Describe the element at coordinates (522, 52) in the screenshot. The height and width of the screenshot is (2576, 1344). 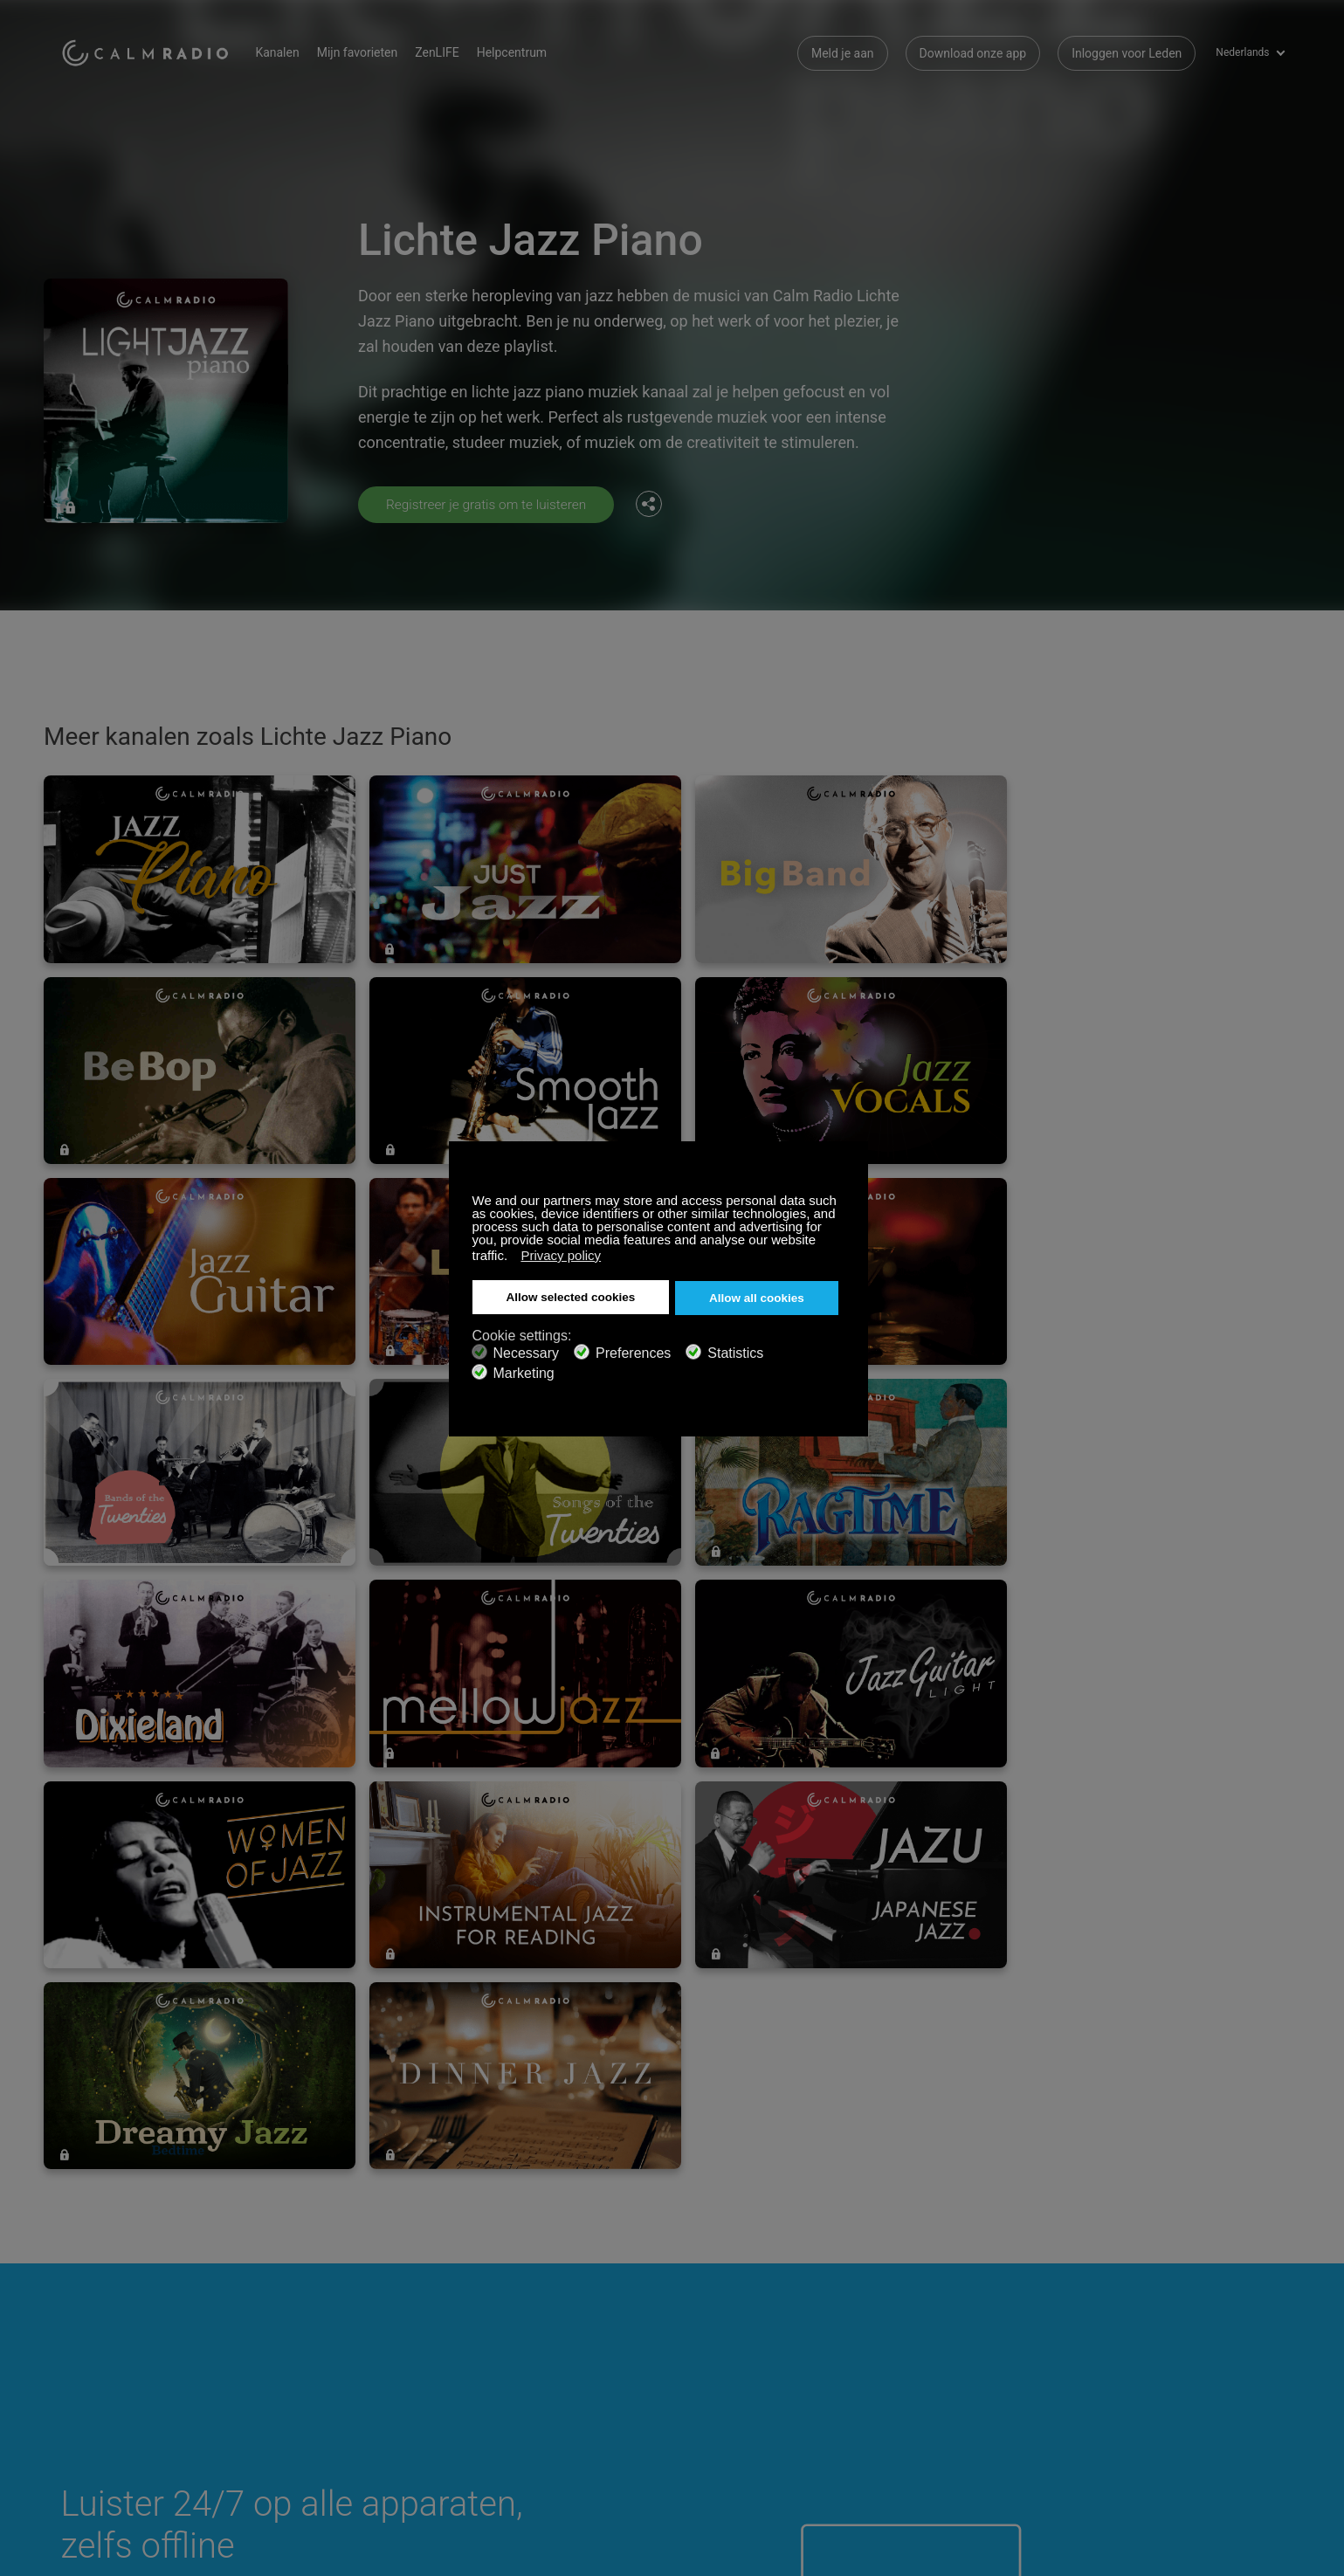
I see `Helpcentrum` at that location.